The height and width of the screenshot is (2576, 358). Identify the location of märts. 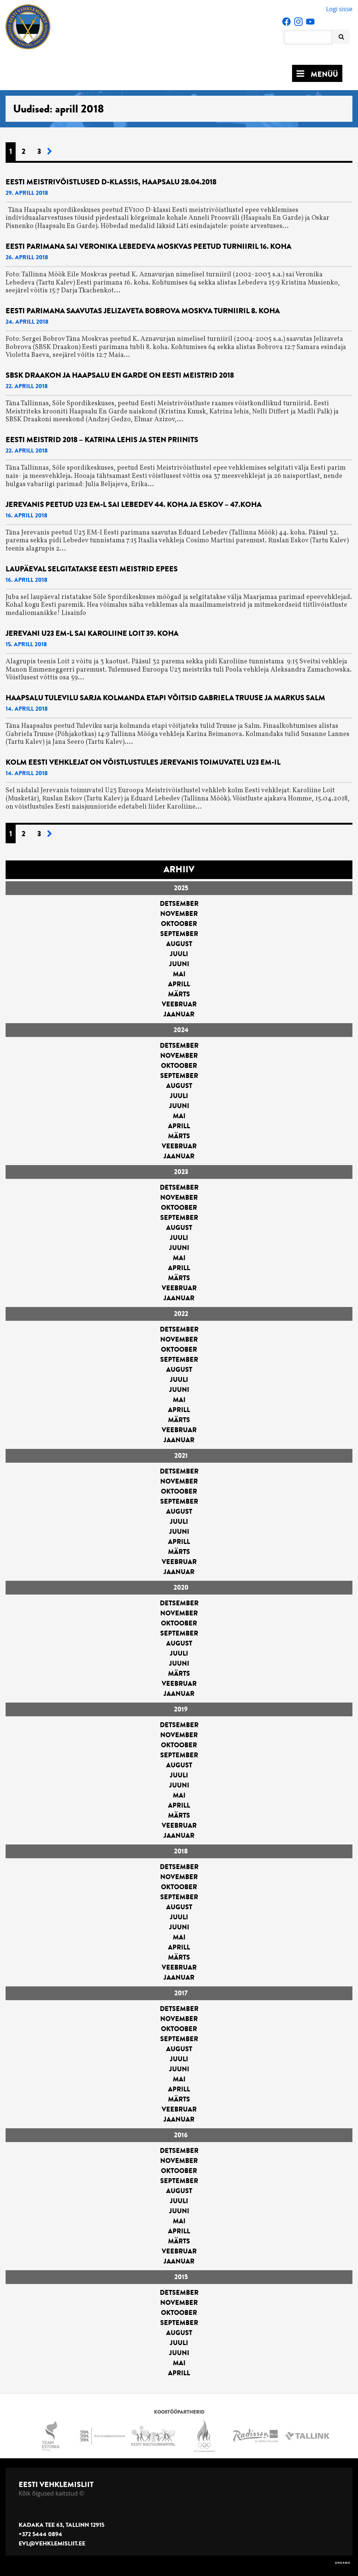
(179, 994).